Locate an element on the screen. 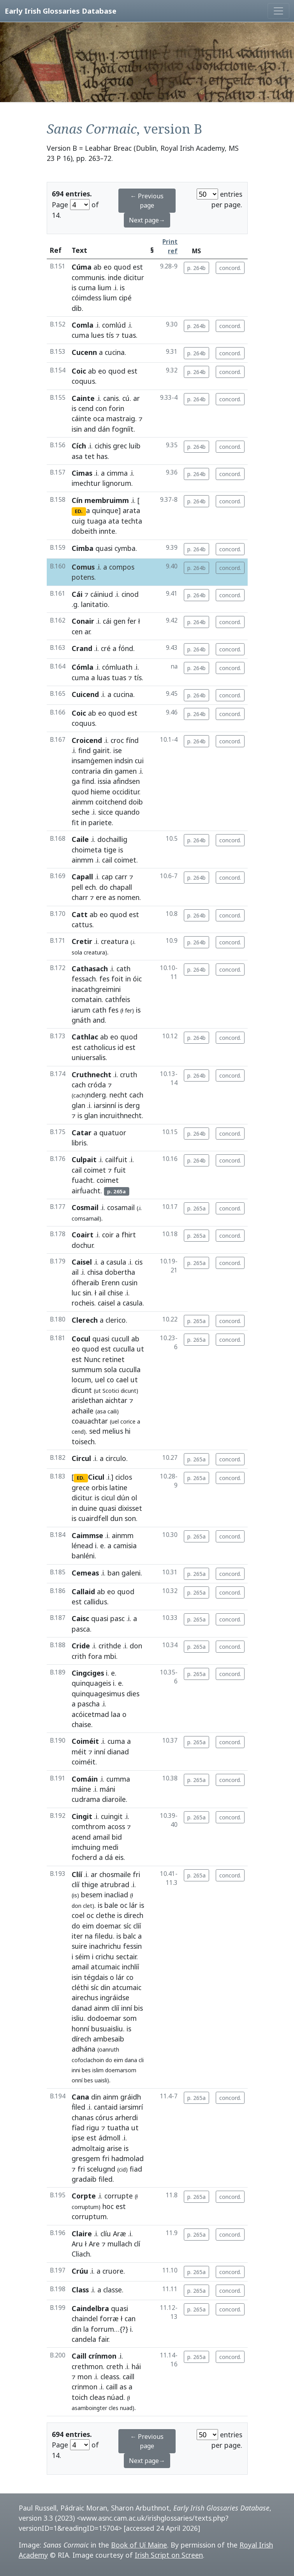 This screenshot has height=2576, width=294. focherd is located at coordinates (84, 1857).